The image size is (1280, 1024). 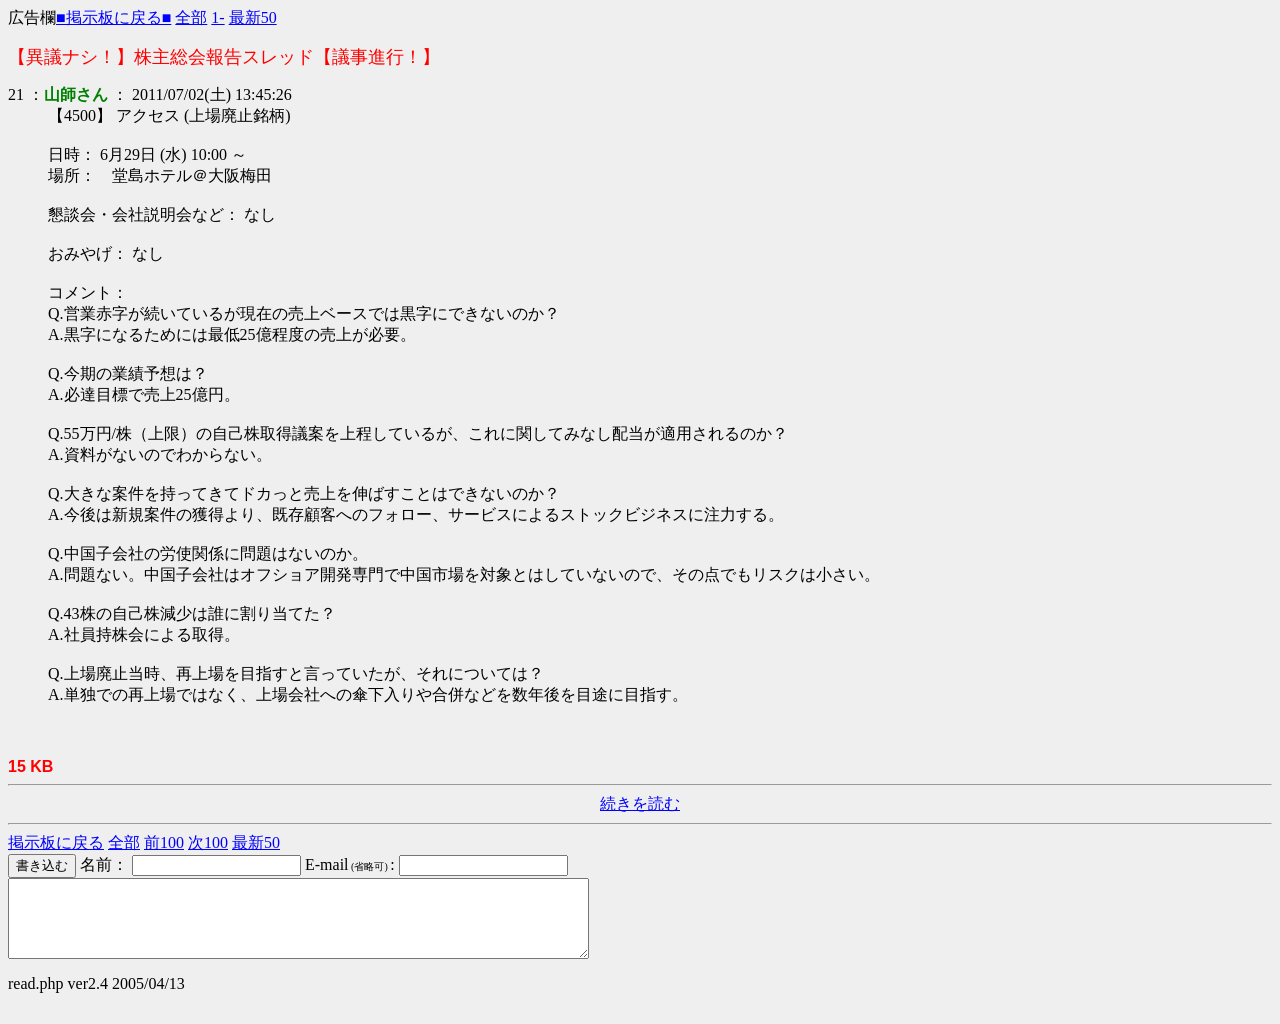 I want to click on 前100, so click(x=164, y=842).